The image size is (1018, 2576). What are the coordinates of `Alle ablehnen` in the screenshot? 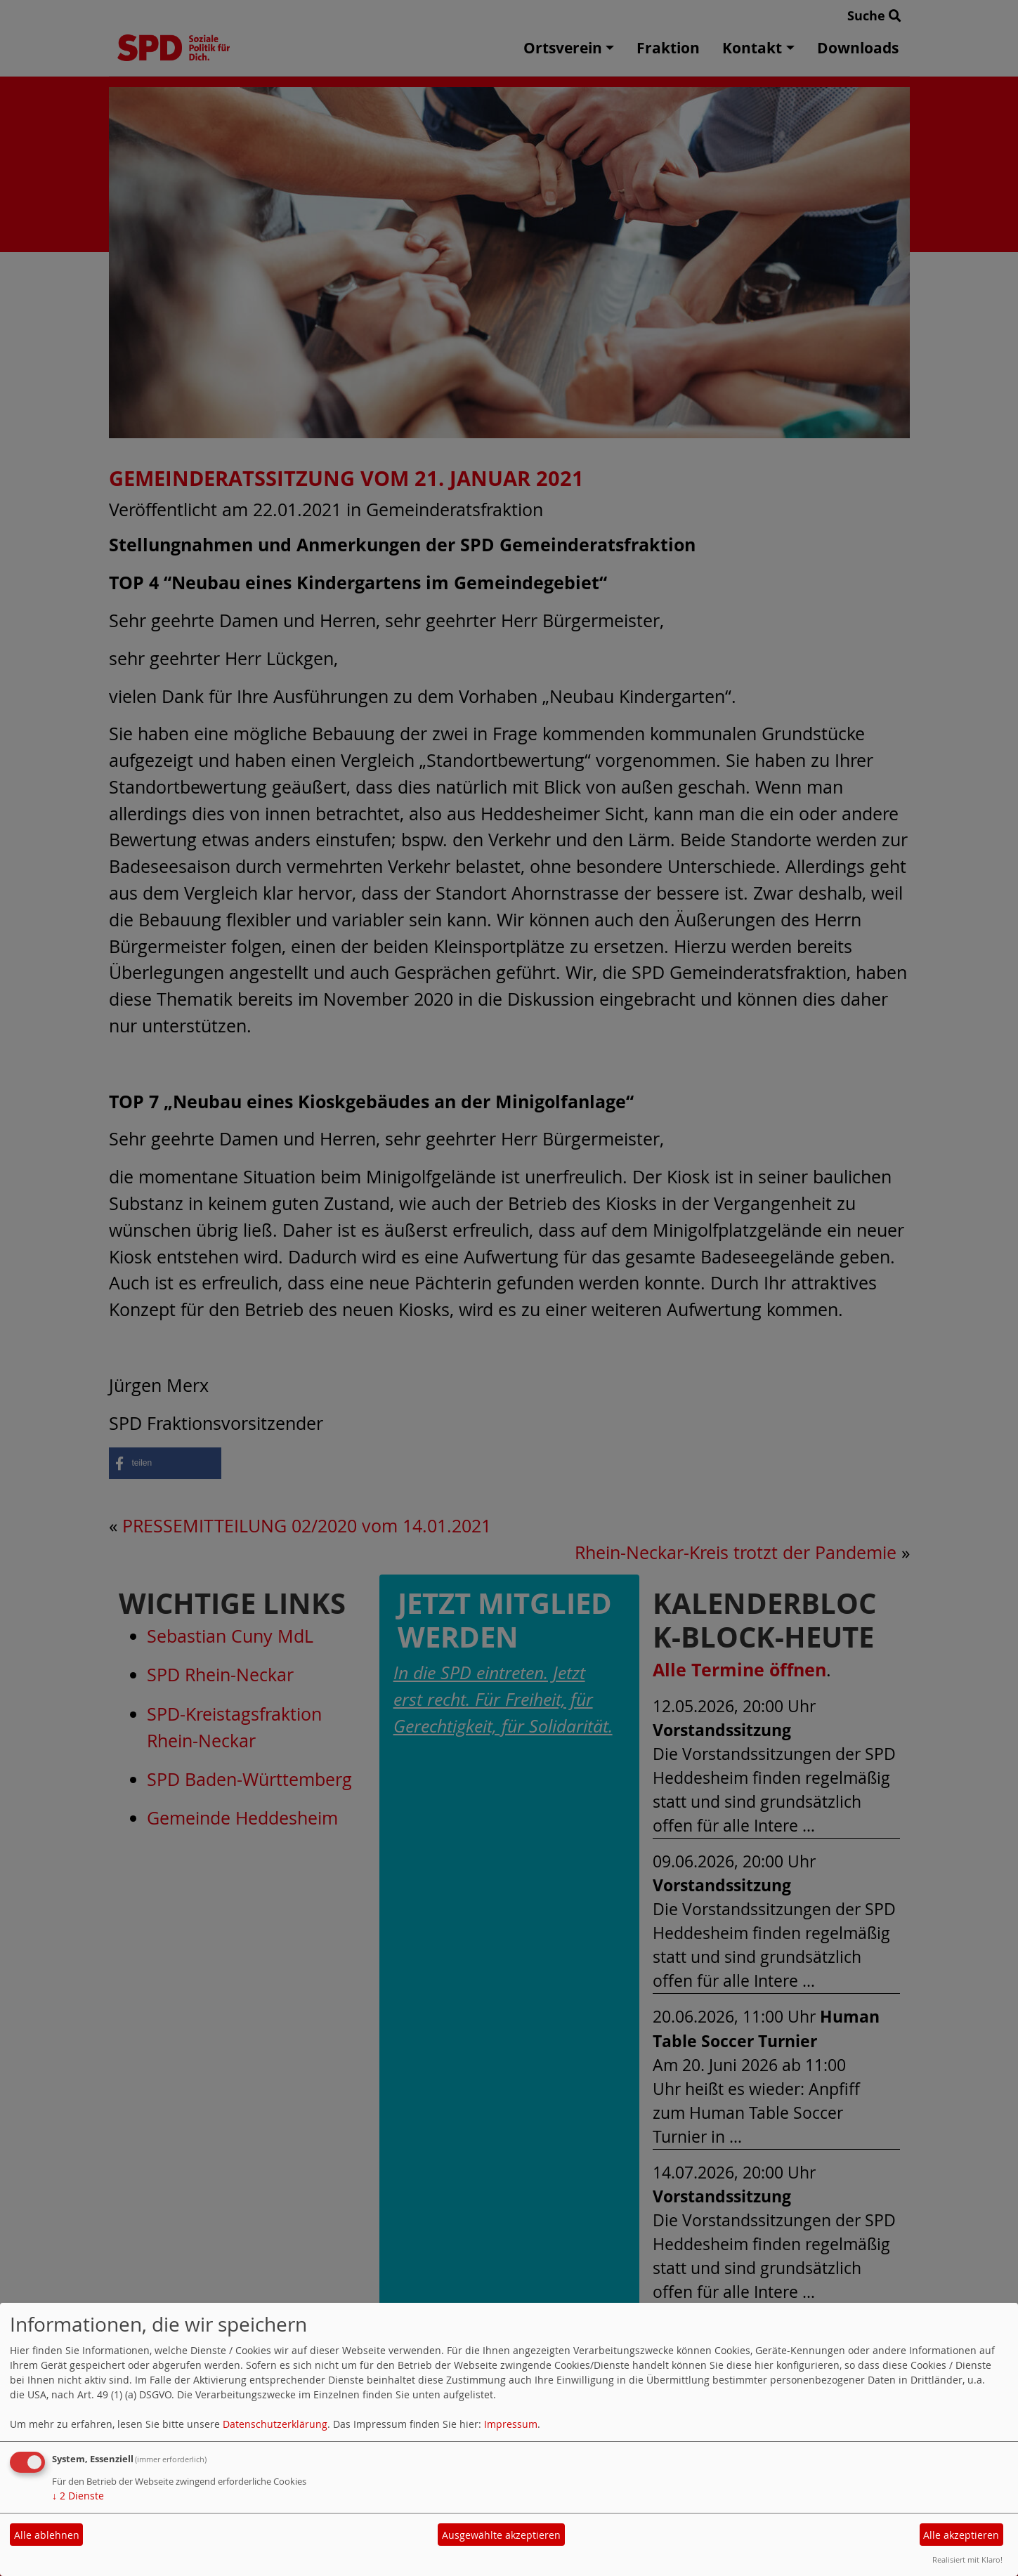 It's located at (46, 2535).